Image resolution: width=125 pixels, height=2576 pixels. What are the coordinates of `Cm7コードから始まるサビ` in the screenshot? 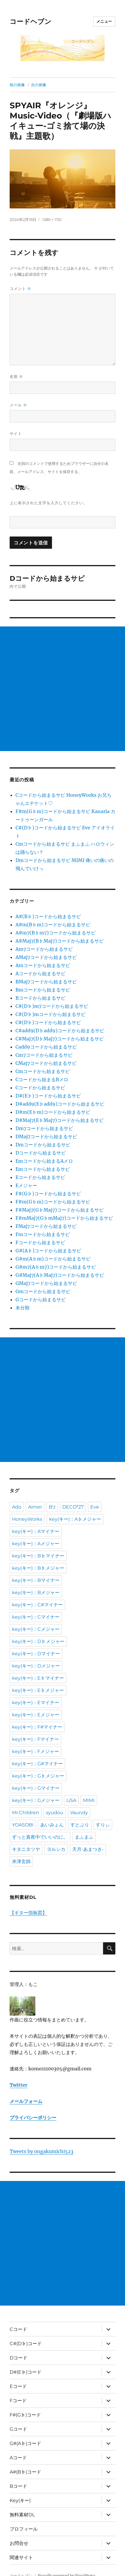 It's located at (43, 1055).